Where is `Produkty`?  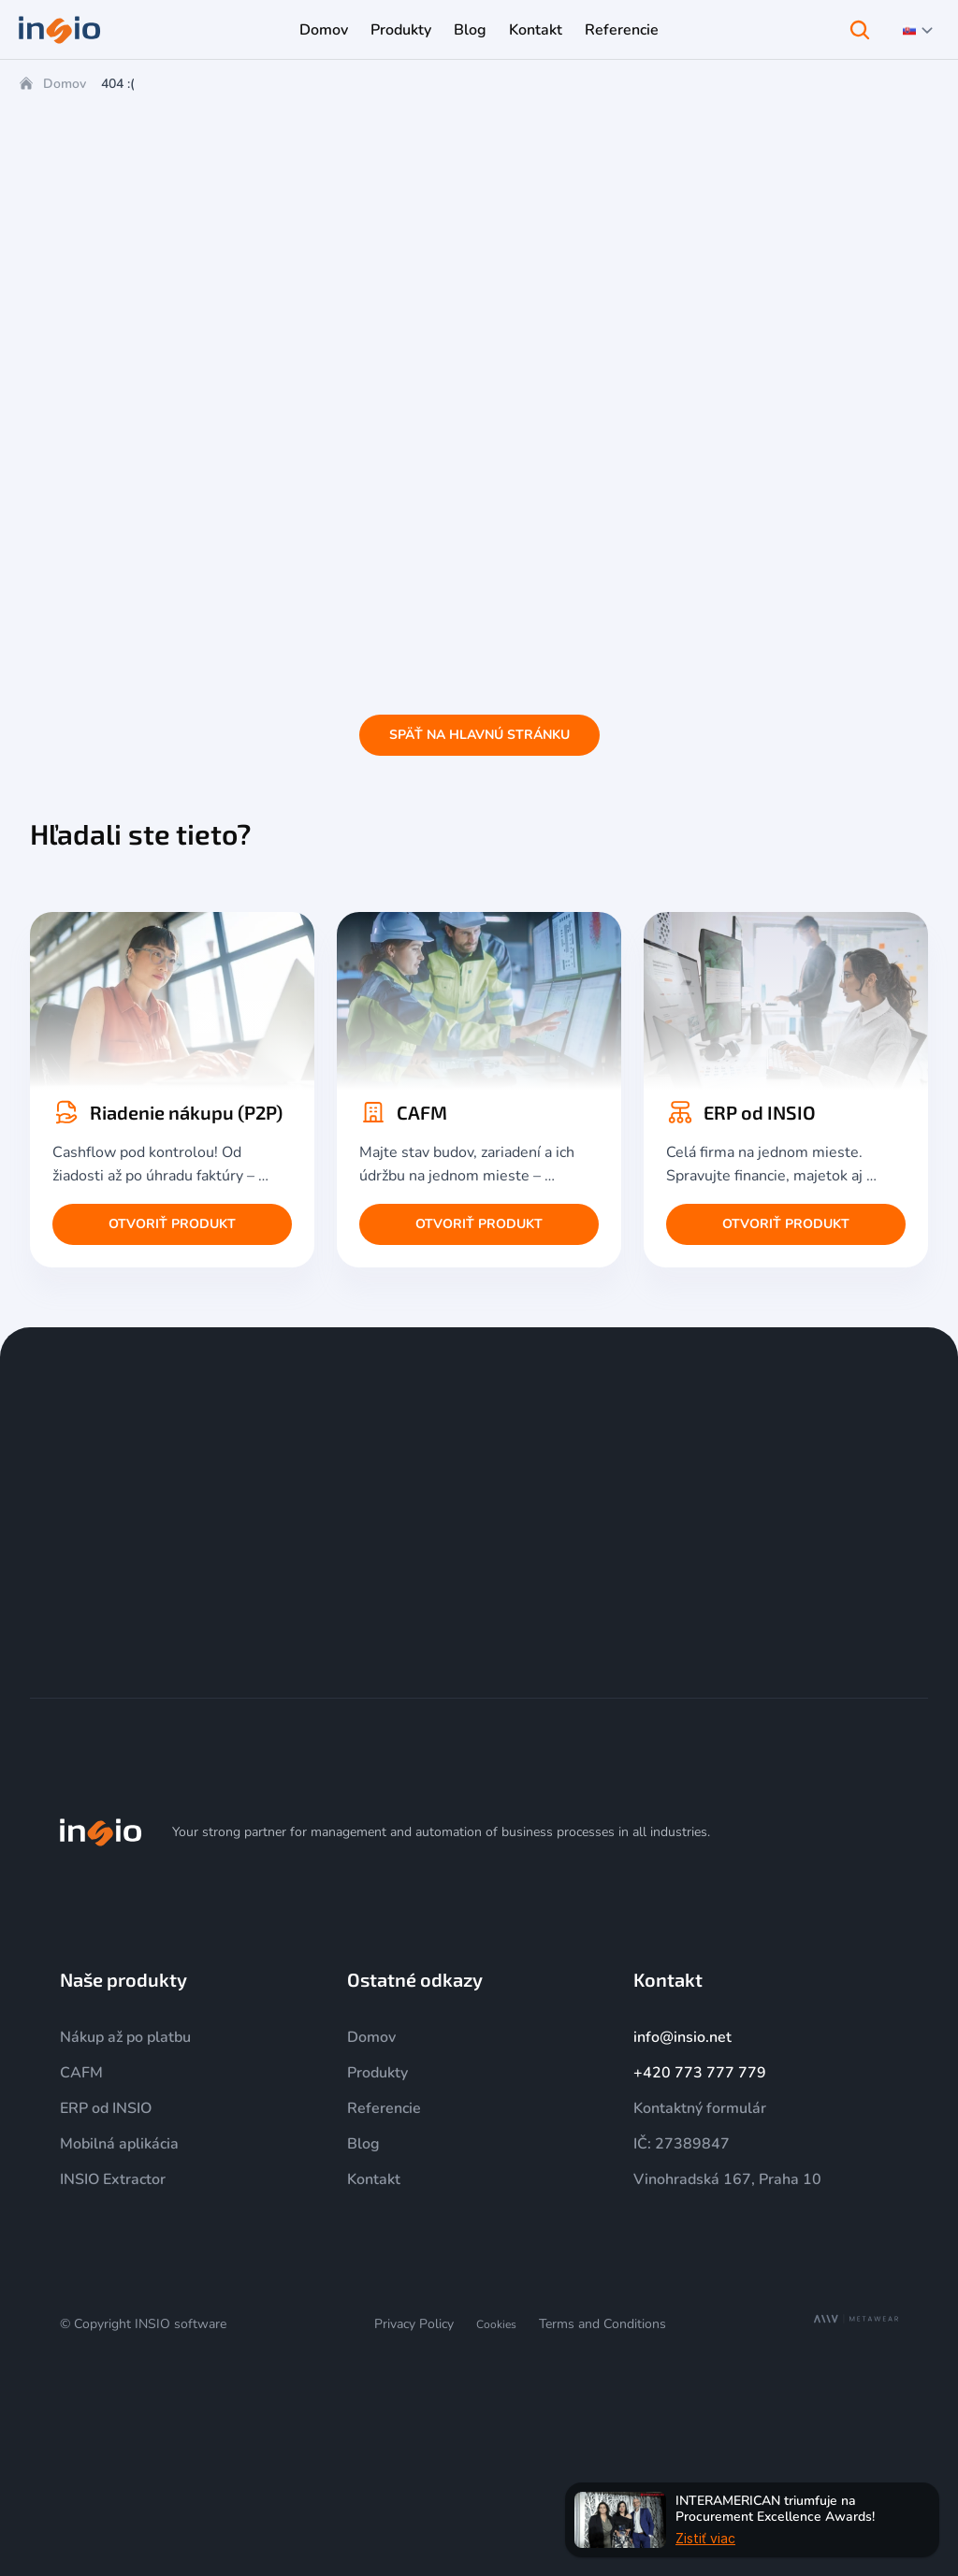 Produkty is located at coordinates (377, 2072).